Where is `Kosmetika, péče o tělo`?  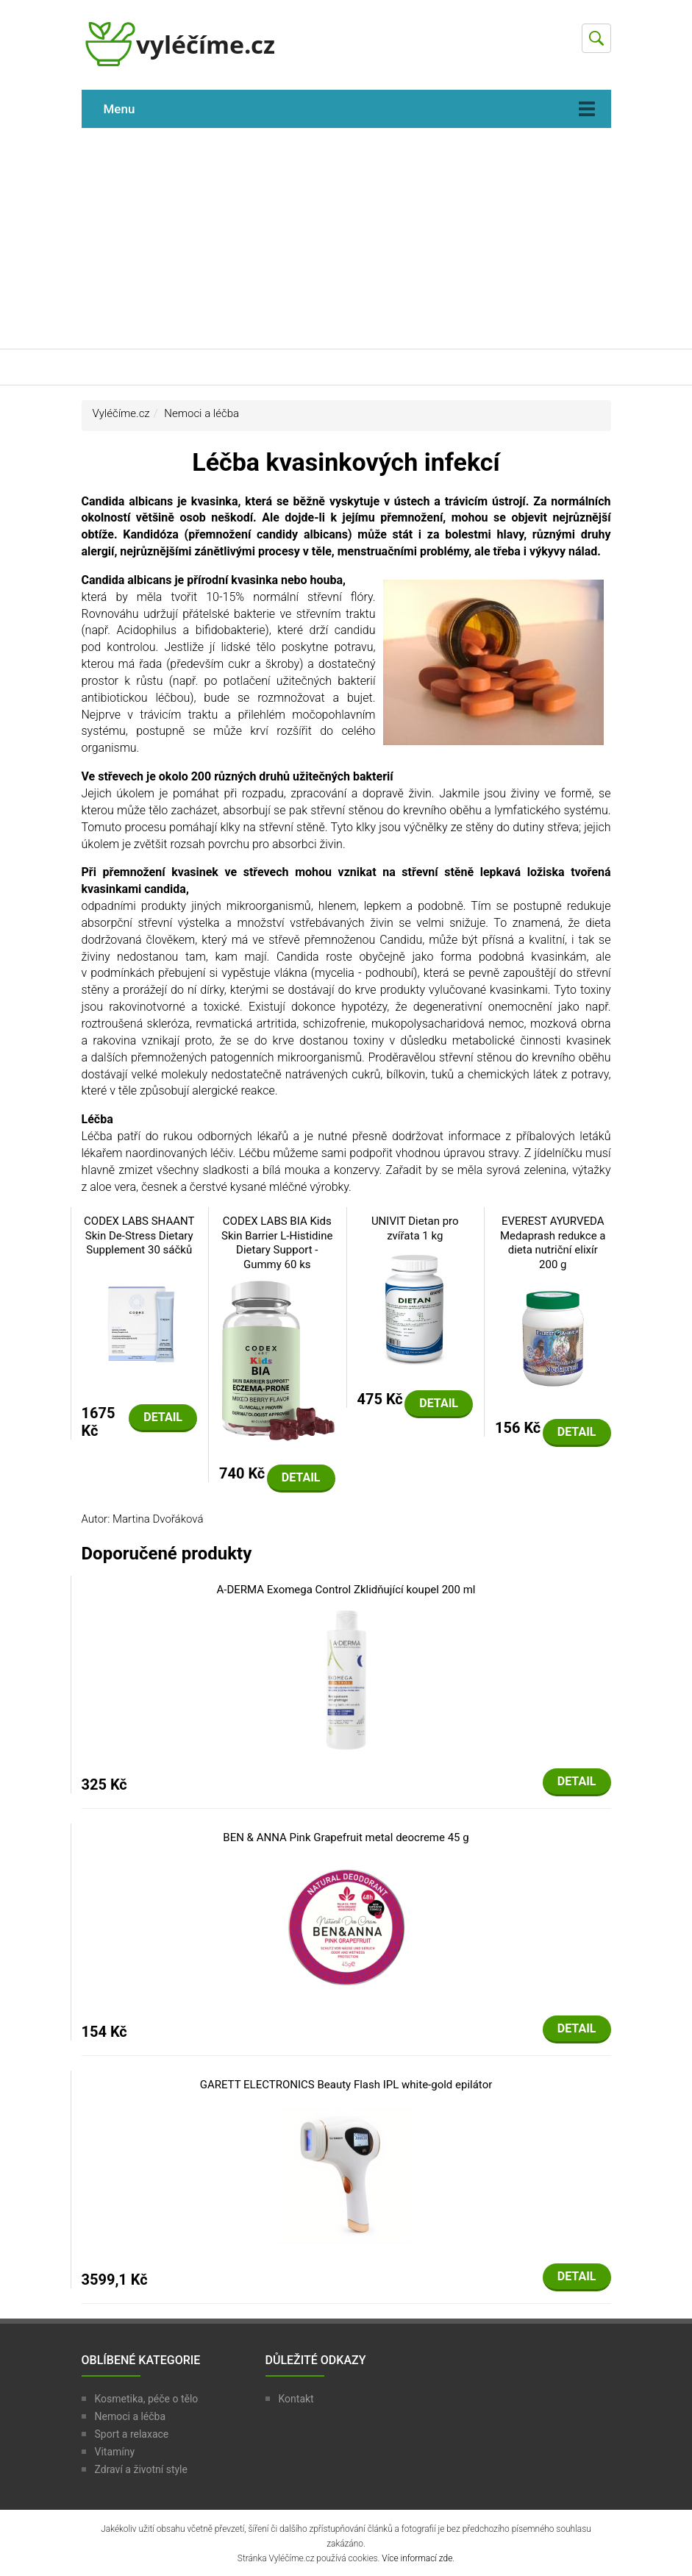
Kosmetika, péče o tělo is located at coordinates (147, 2399).